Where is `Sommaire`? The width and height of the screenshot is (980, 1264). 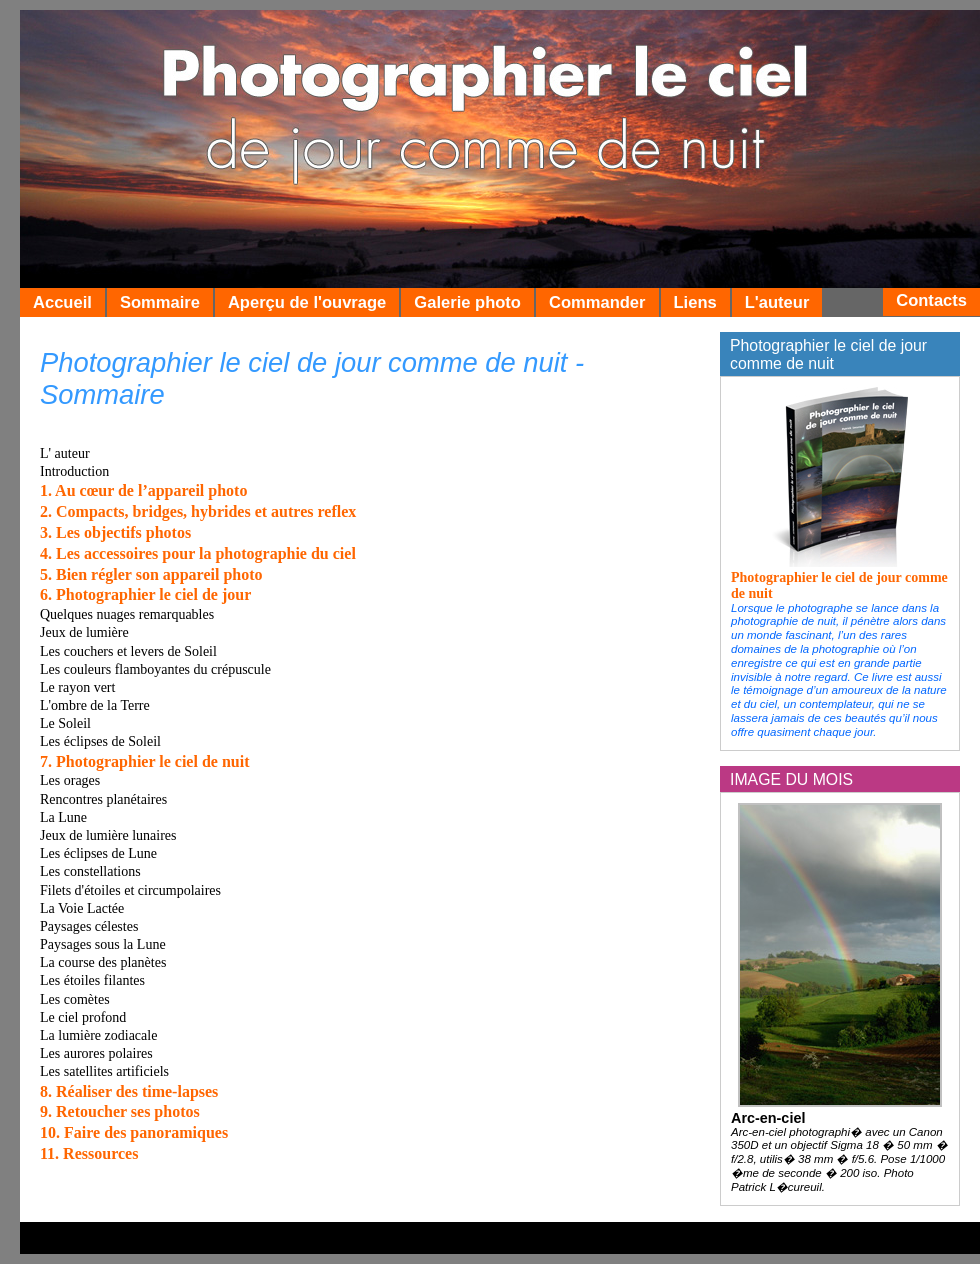 Sommaire is located at coordinates (160, 302).